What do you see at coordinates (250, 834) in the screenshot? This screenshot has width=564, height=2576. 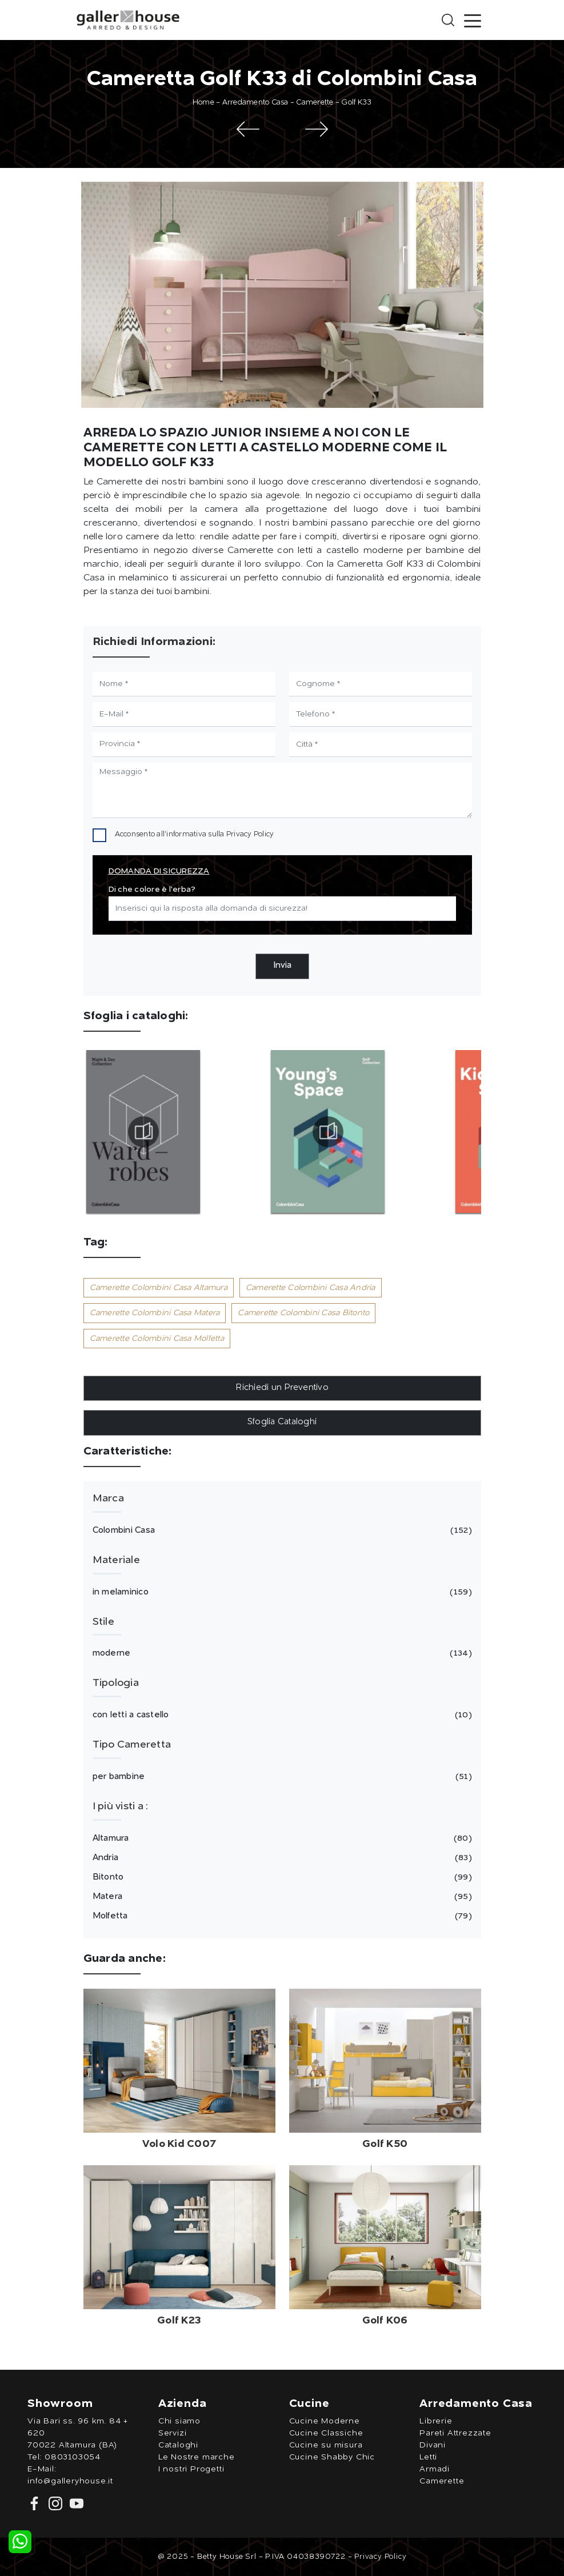 I see `Privacy Policy` at bounding box center [250, 834].